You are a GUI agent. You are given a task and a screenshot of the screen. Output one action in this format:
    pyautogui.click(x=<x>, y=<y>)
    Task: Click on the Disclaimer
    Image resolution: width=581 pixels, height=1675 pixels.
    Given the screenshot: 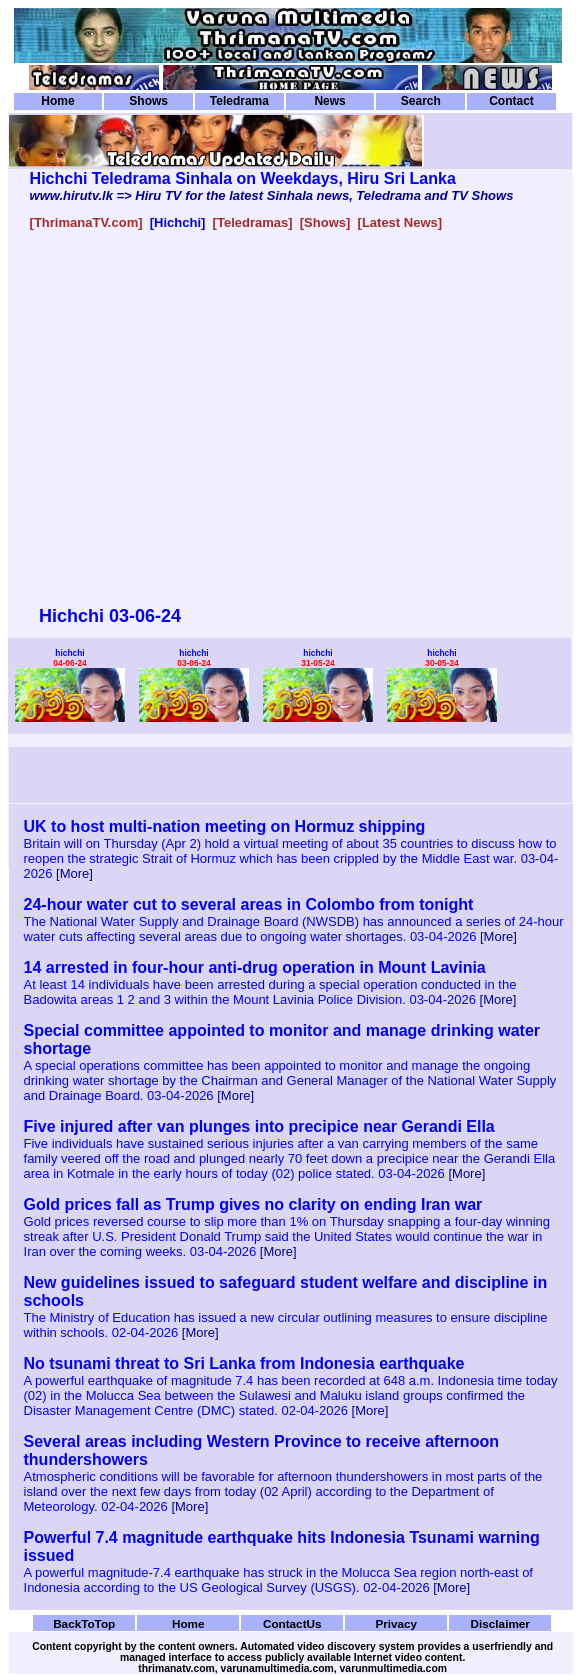 What is the action you would take?
    pyautogui.click(x=500, y=1623)
    